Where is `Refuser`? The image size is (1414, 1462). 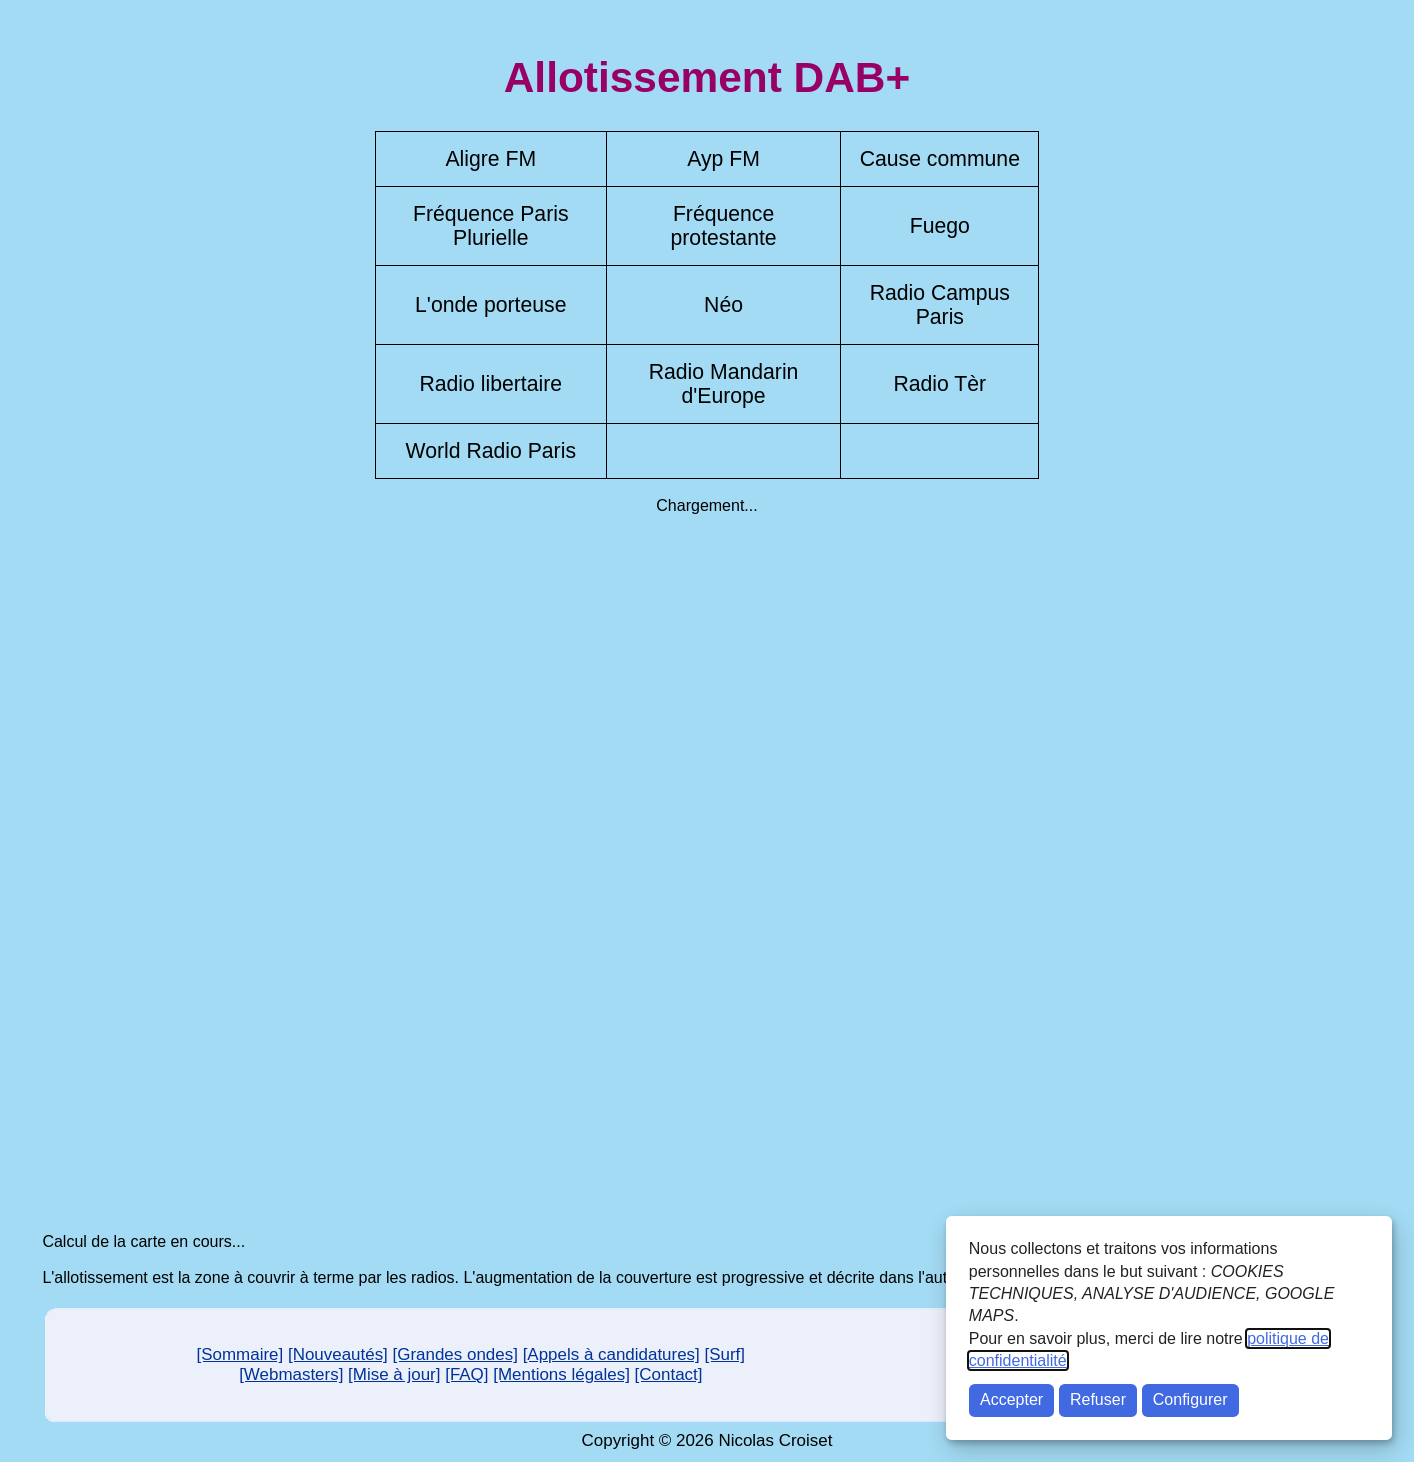 Refuser is located at coordinates (1098, 1399).